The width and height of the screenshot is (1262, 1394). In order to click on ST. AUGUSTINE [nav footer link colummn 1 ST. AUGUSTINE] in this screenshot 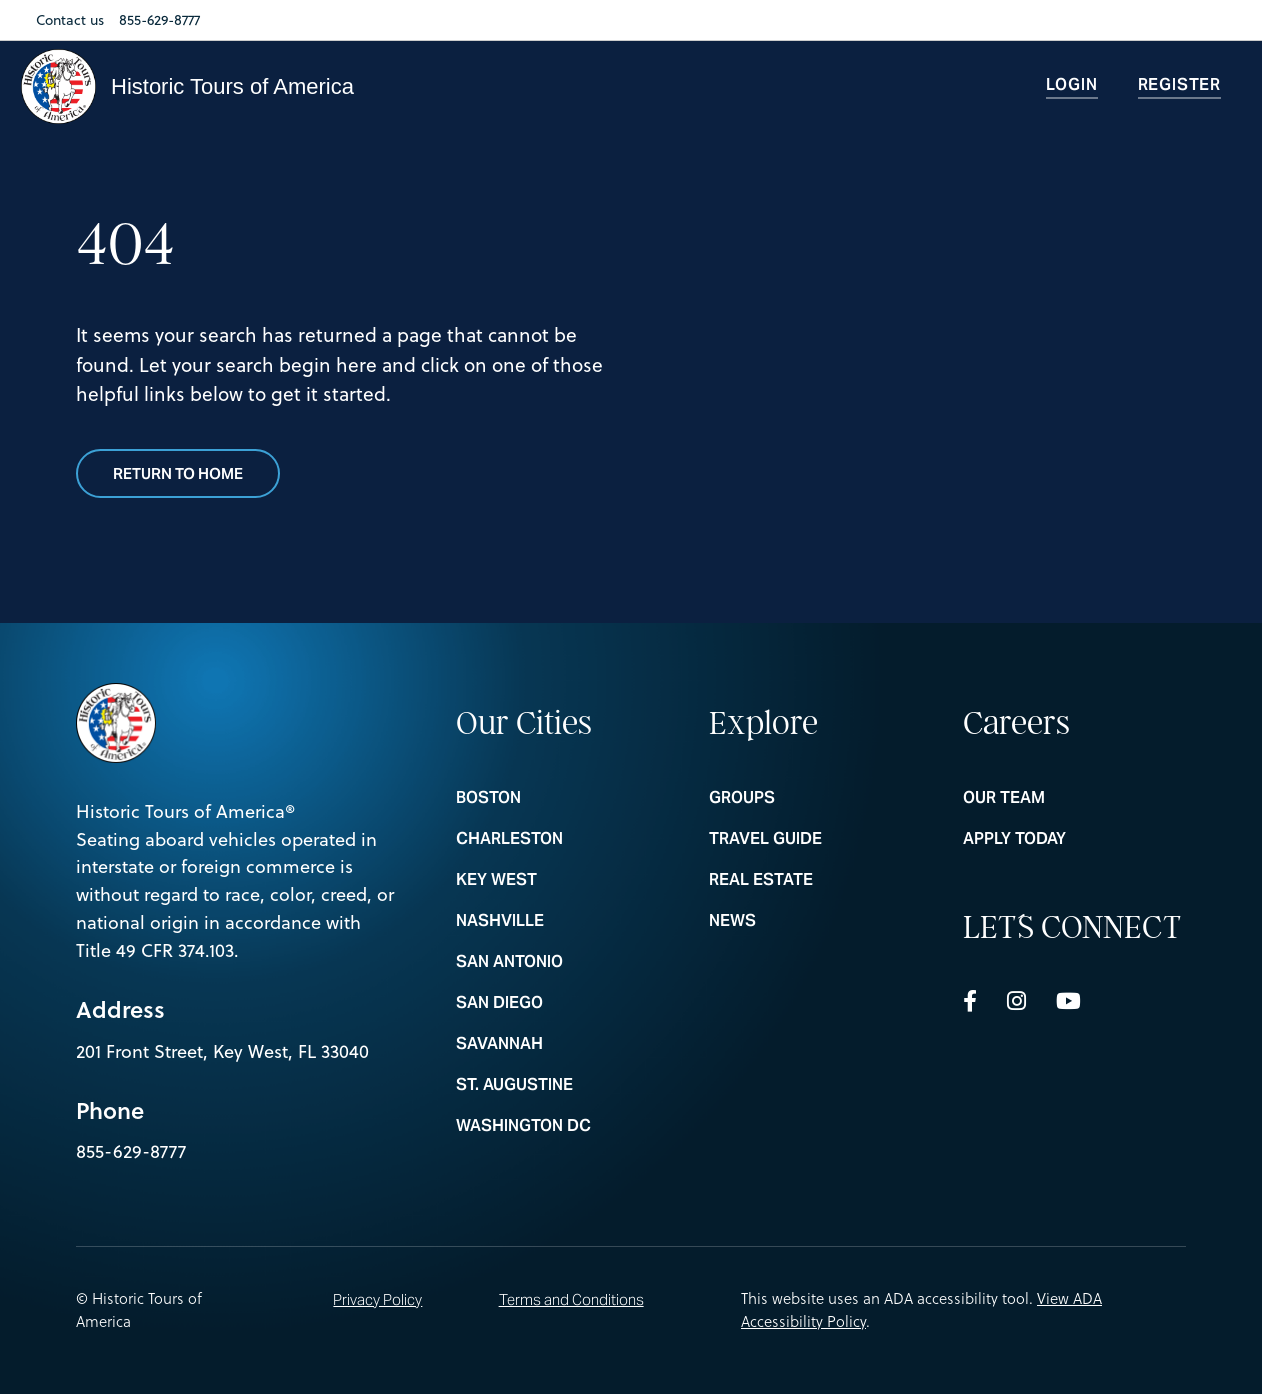, I will do `click(567, 1085)`.